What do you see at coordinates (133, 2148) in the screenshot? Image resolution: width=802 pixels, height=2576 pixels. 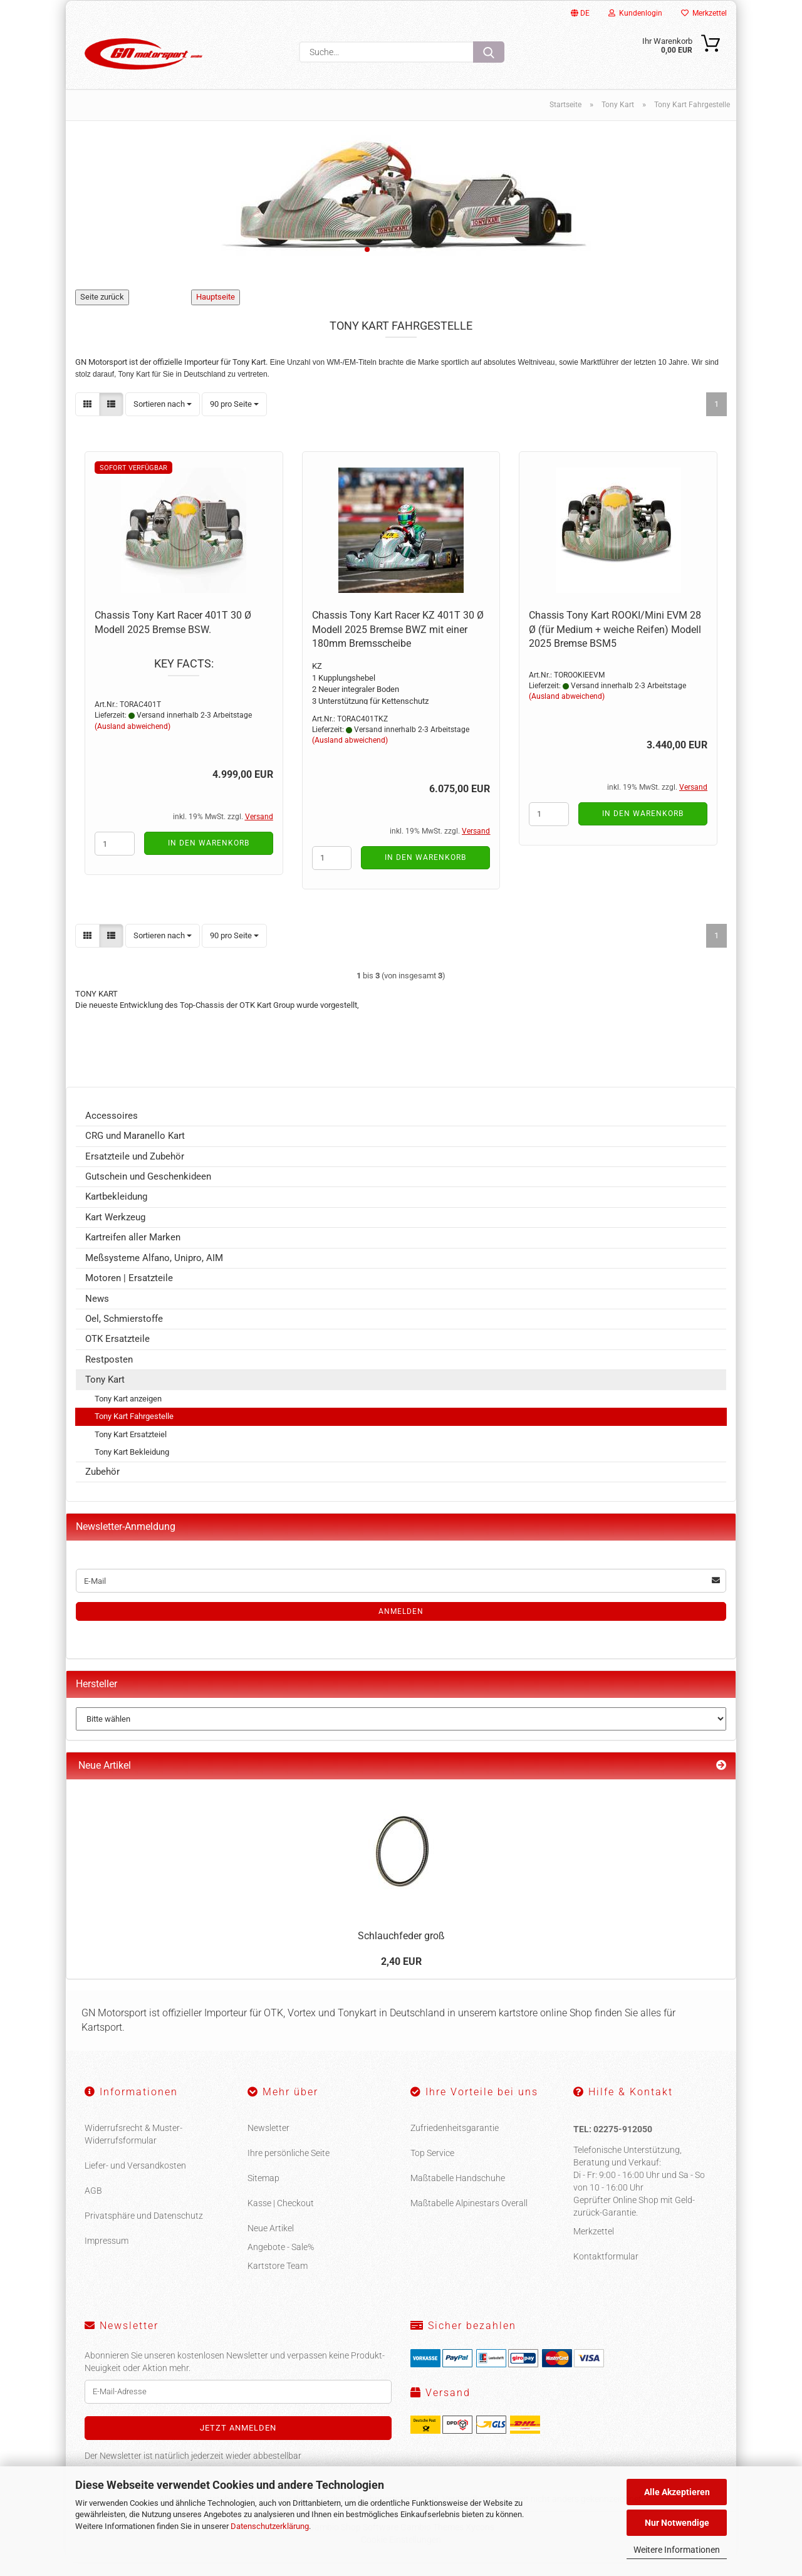 I see `Widerrufsrecht & Muster-Widerrufsformular` at bounding box center [133, 2148].